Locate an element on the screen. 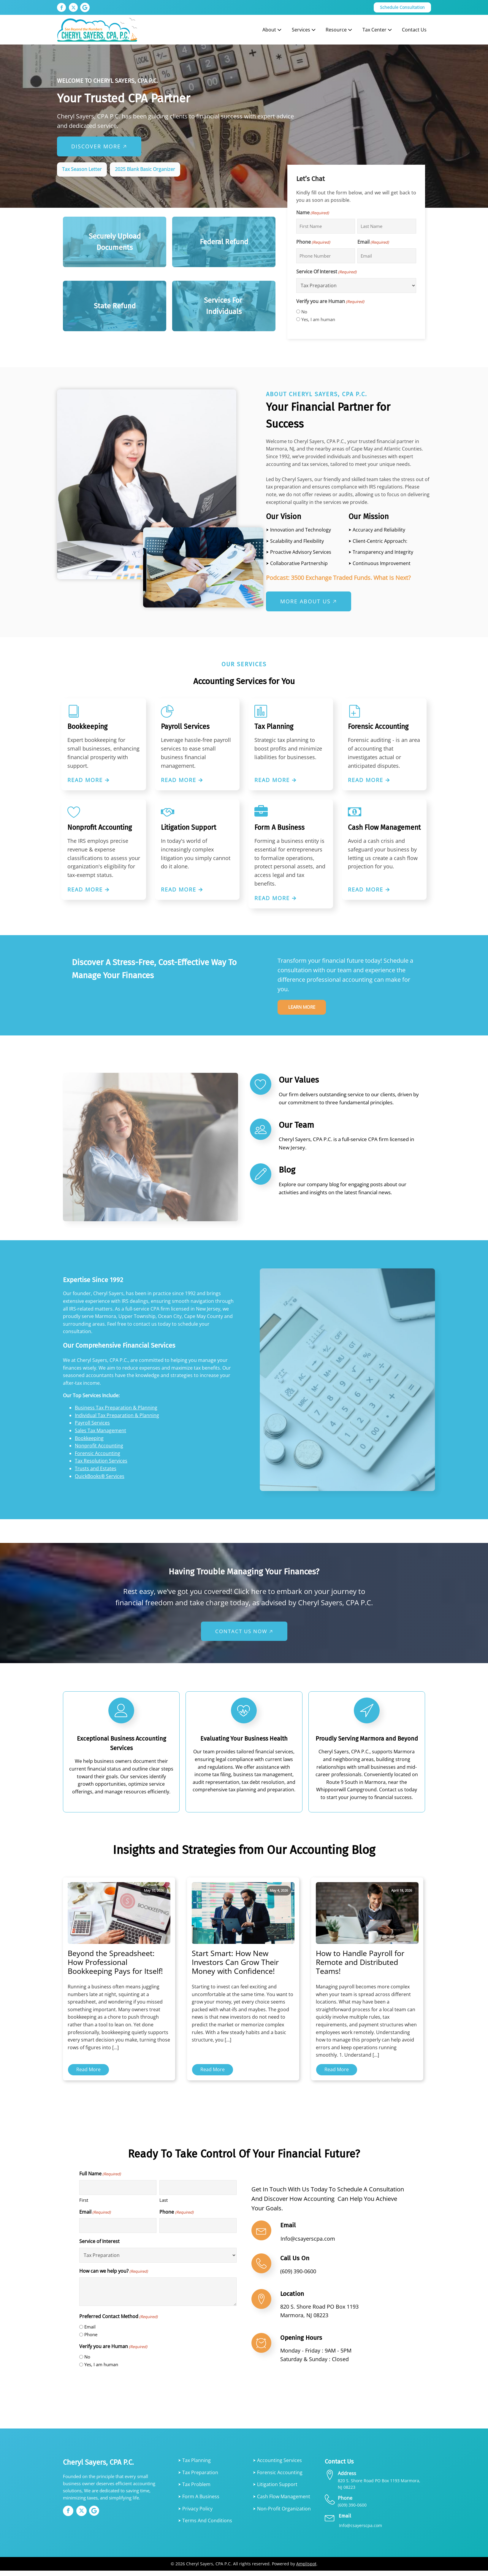 The image size is (488, 2576). Email is located at coordinates (373, 242).